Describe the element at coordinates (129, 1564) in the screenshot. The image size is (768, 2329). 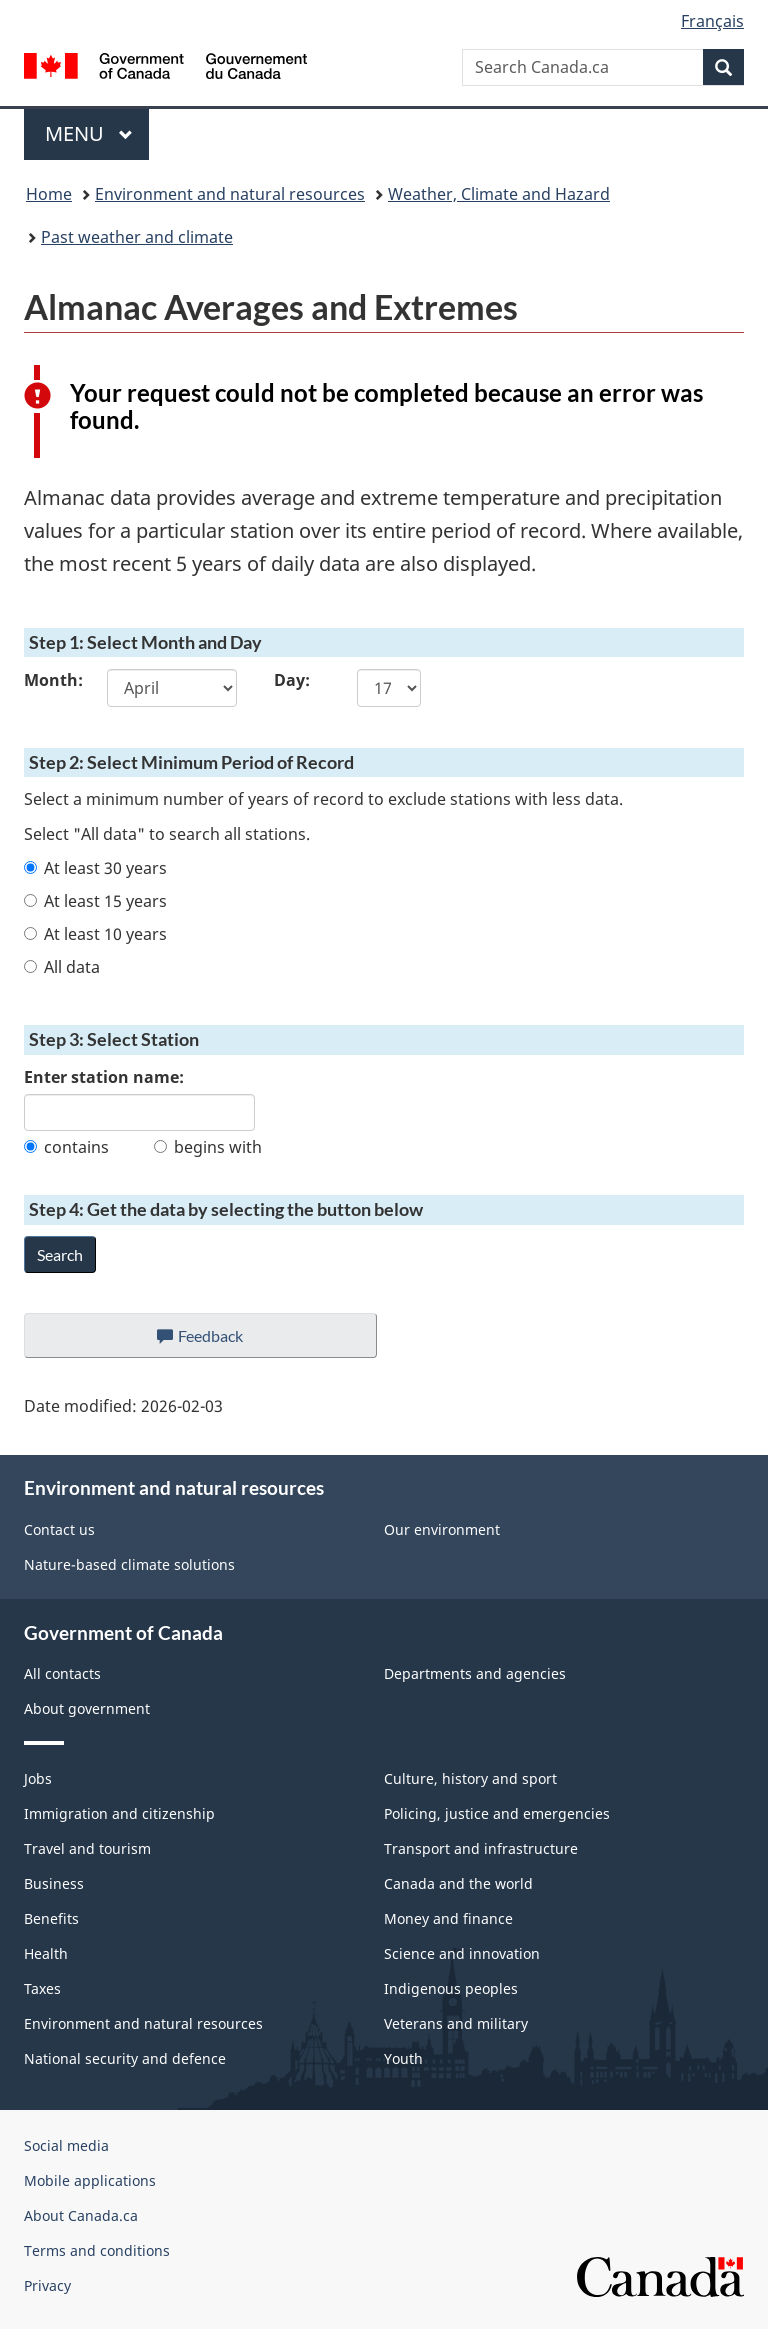
I see `Nature-based climate solutions` at that location.